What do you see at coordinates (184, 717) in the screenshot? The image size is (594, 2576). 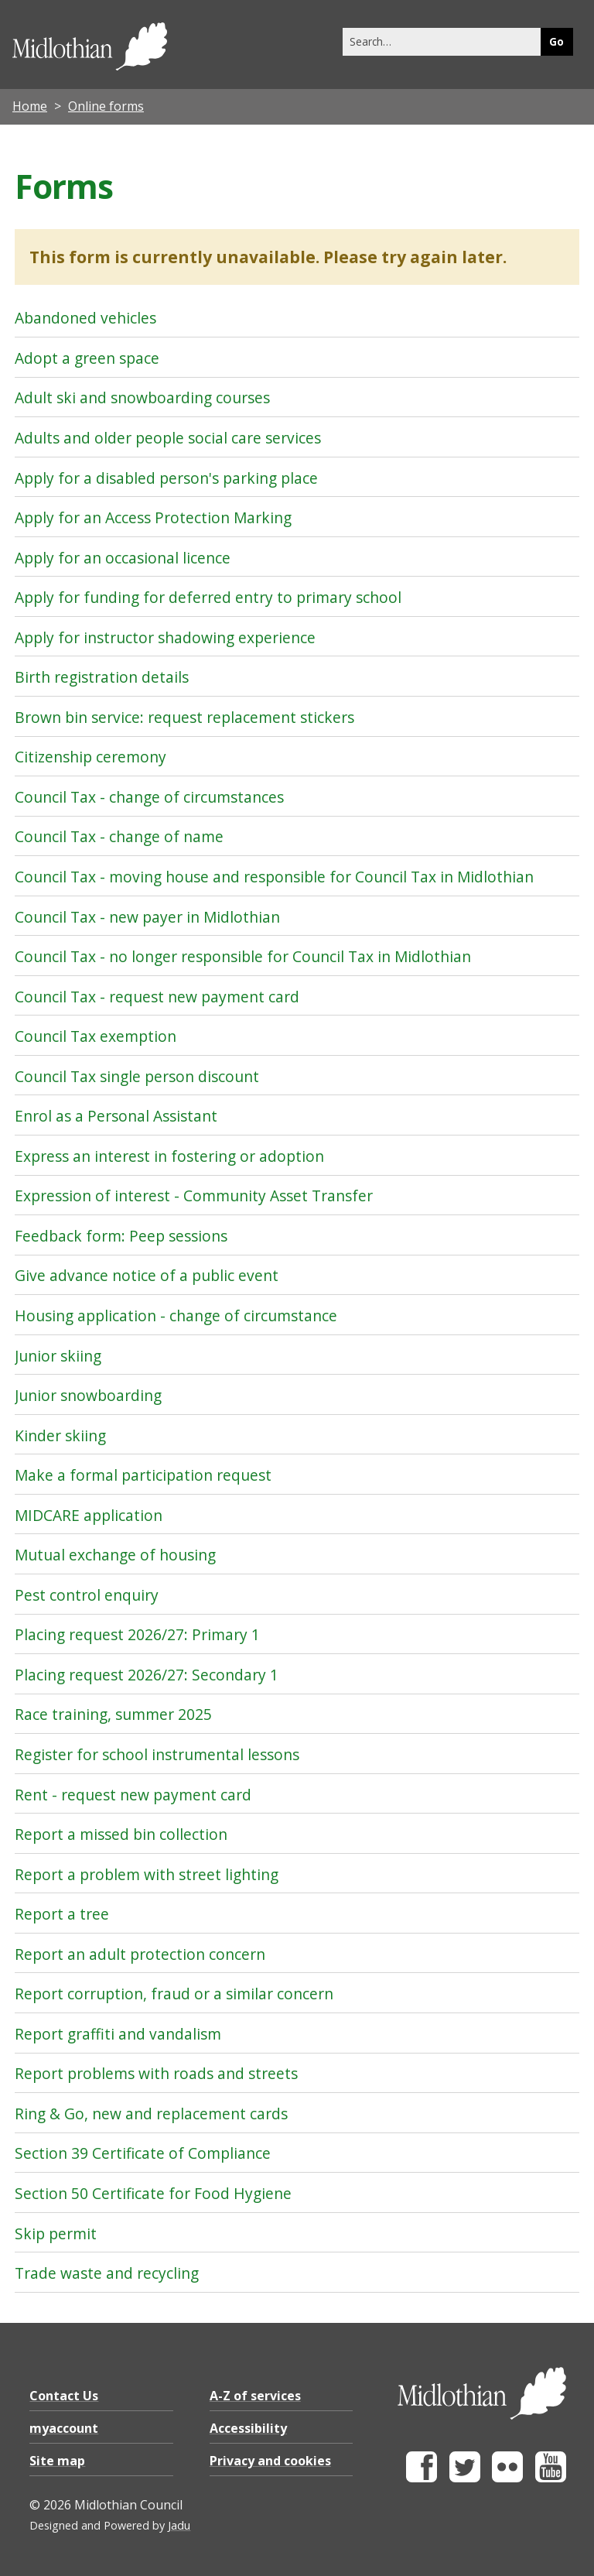 I see `Brown bin service: request replacement stickers` at bounding box center [184, 717].